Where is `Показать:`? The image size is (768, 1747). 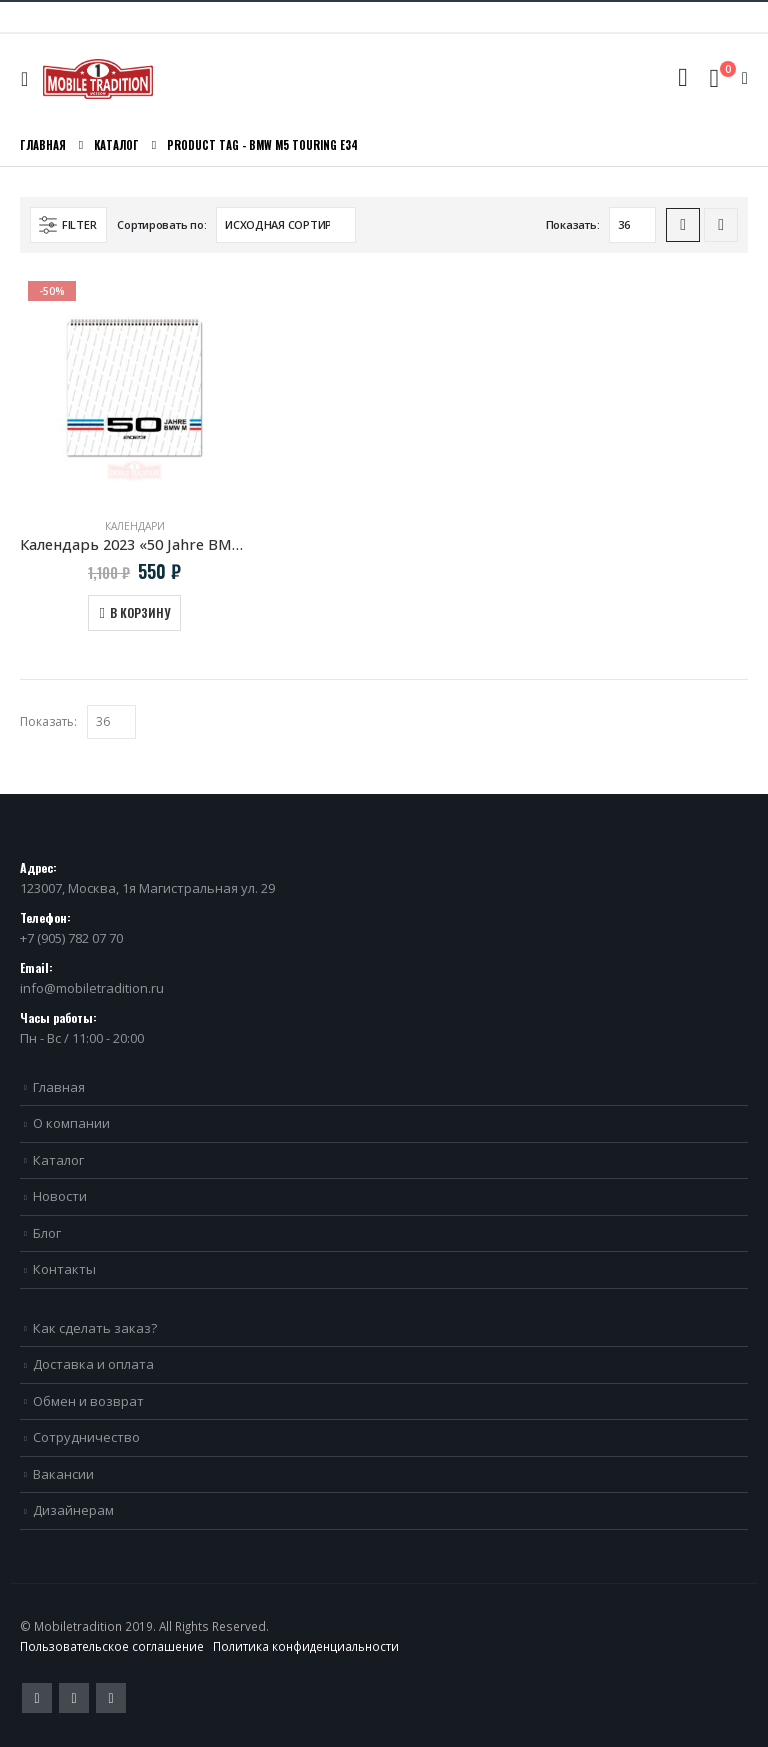 Показать: is located at coordinates (573, 224).